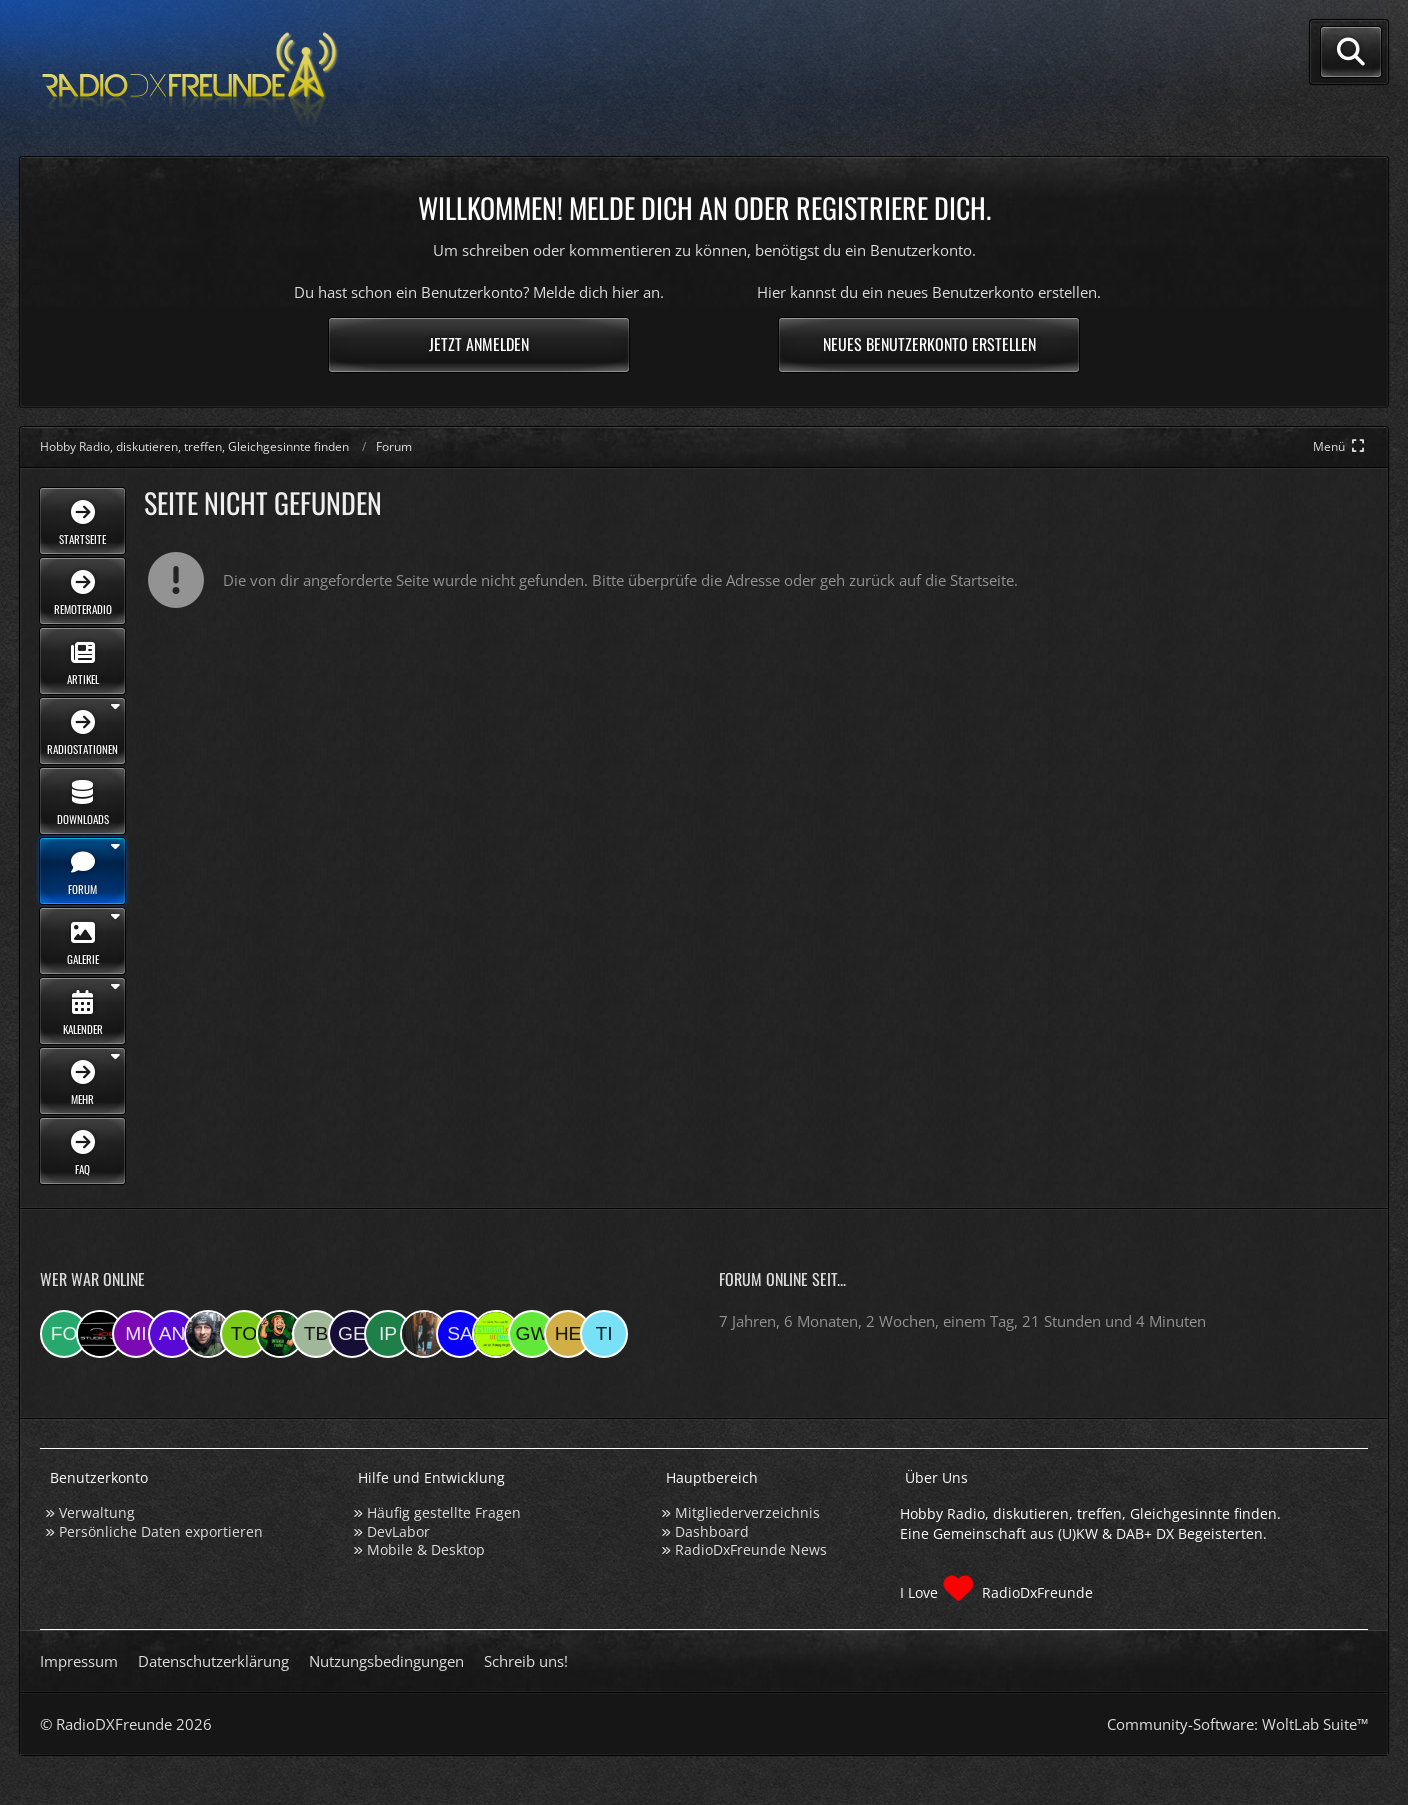  Describe the element at coordinates (424, 1334) in the screenshot. I see `[KatjaKatastrophe (21:49)]` at that location.